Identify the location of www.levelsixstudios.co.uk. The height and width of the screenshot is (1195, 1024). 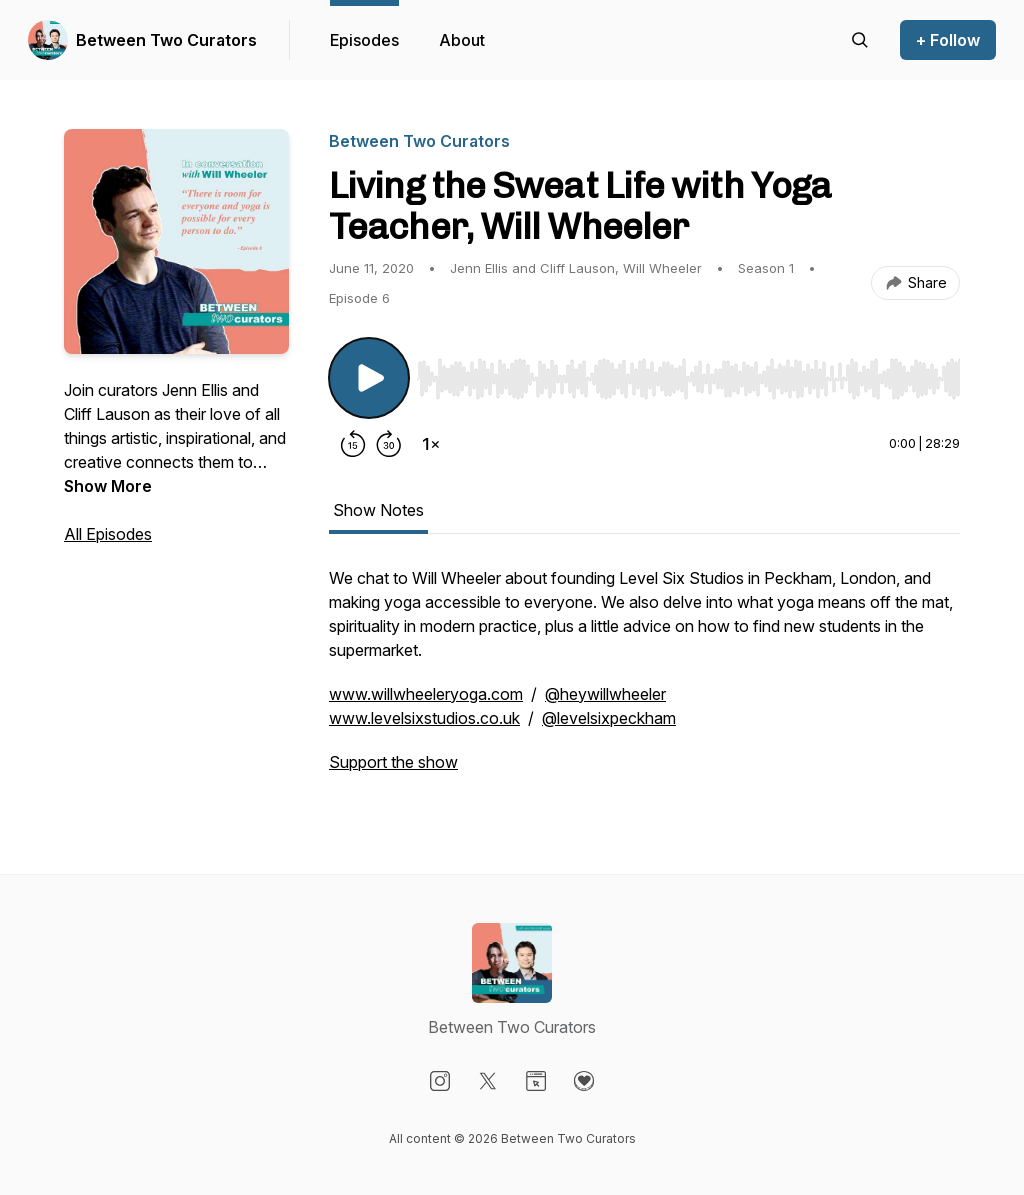
(424, 718).